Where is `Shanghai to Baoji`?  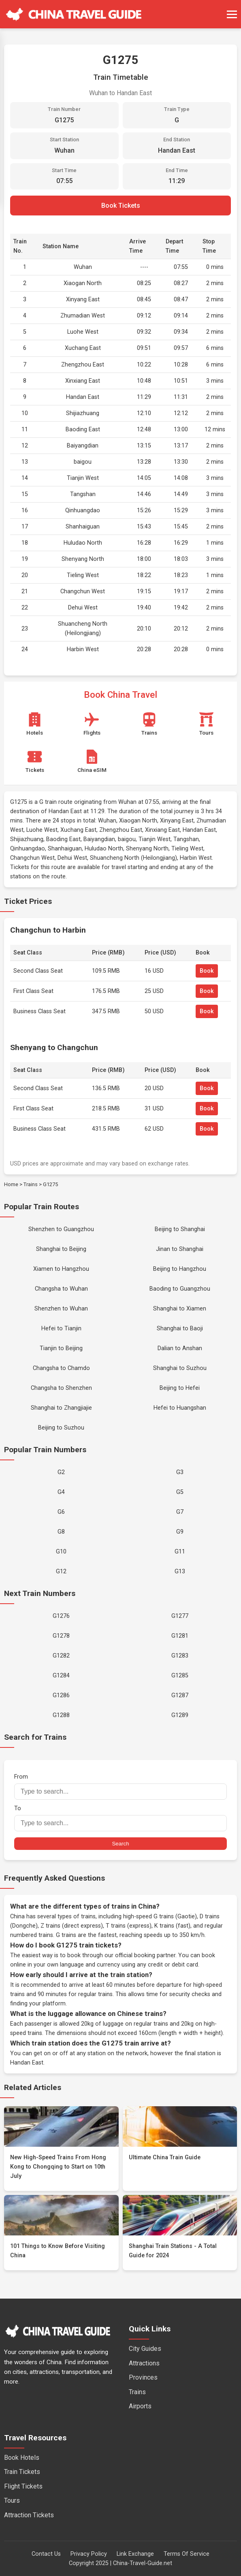
Shanghai to Baoji is located at coordinates (180, 1328).